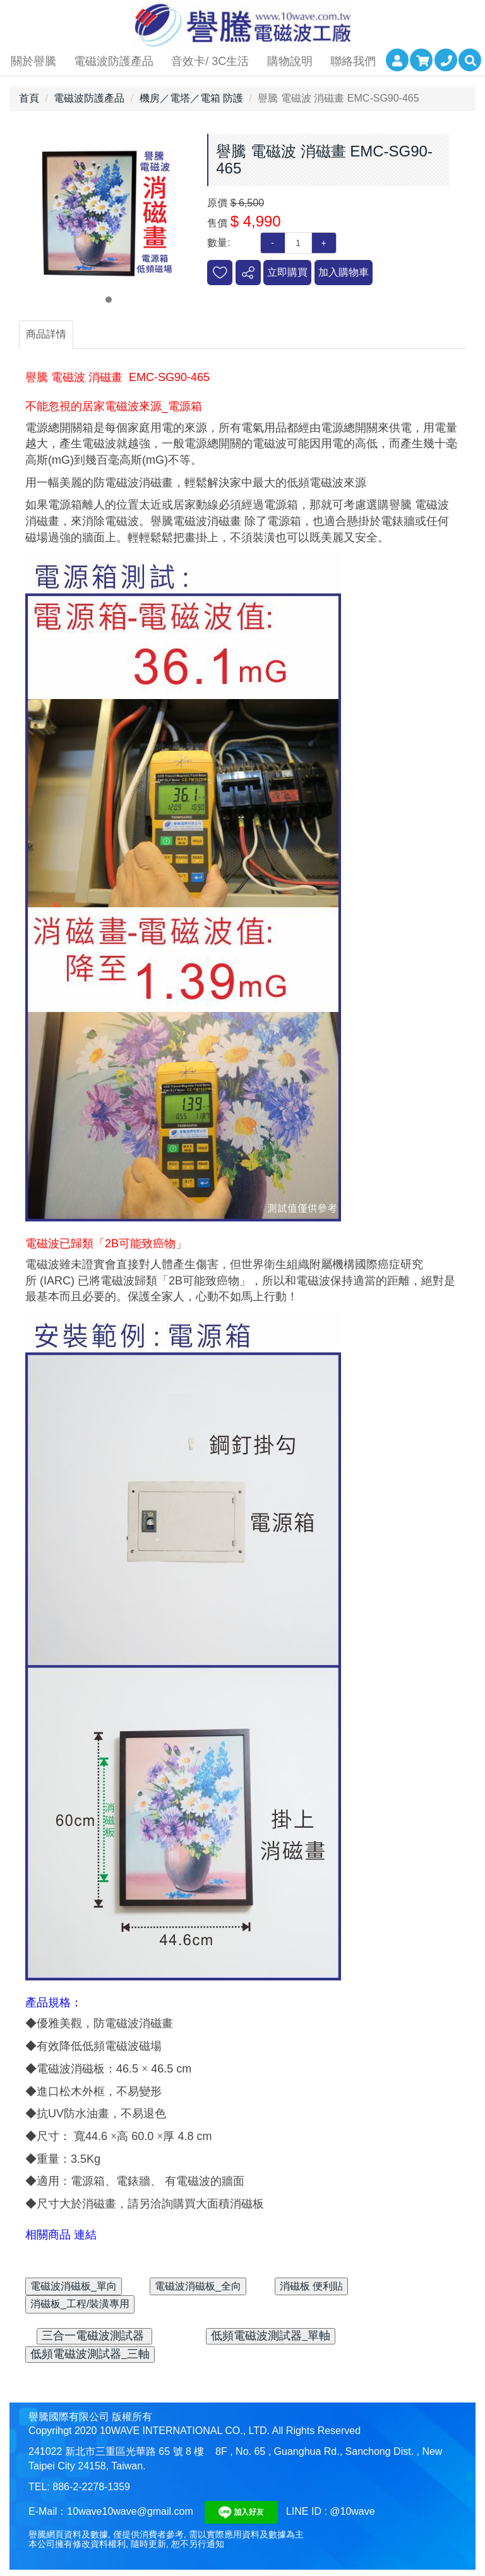 The width and height of the screenshot is (485, 2576). What do you see at coordinates (290, 61) in the screenshot?
I see `購物說明` at bounding box center [290, 61].